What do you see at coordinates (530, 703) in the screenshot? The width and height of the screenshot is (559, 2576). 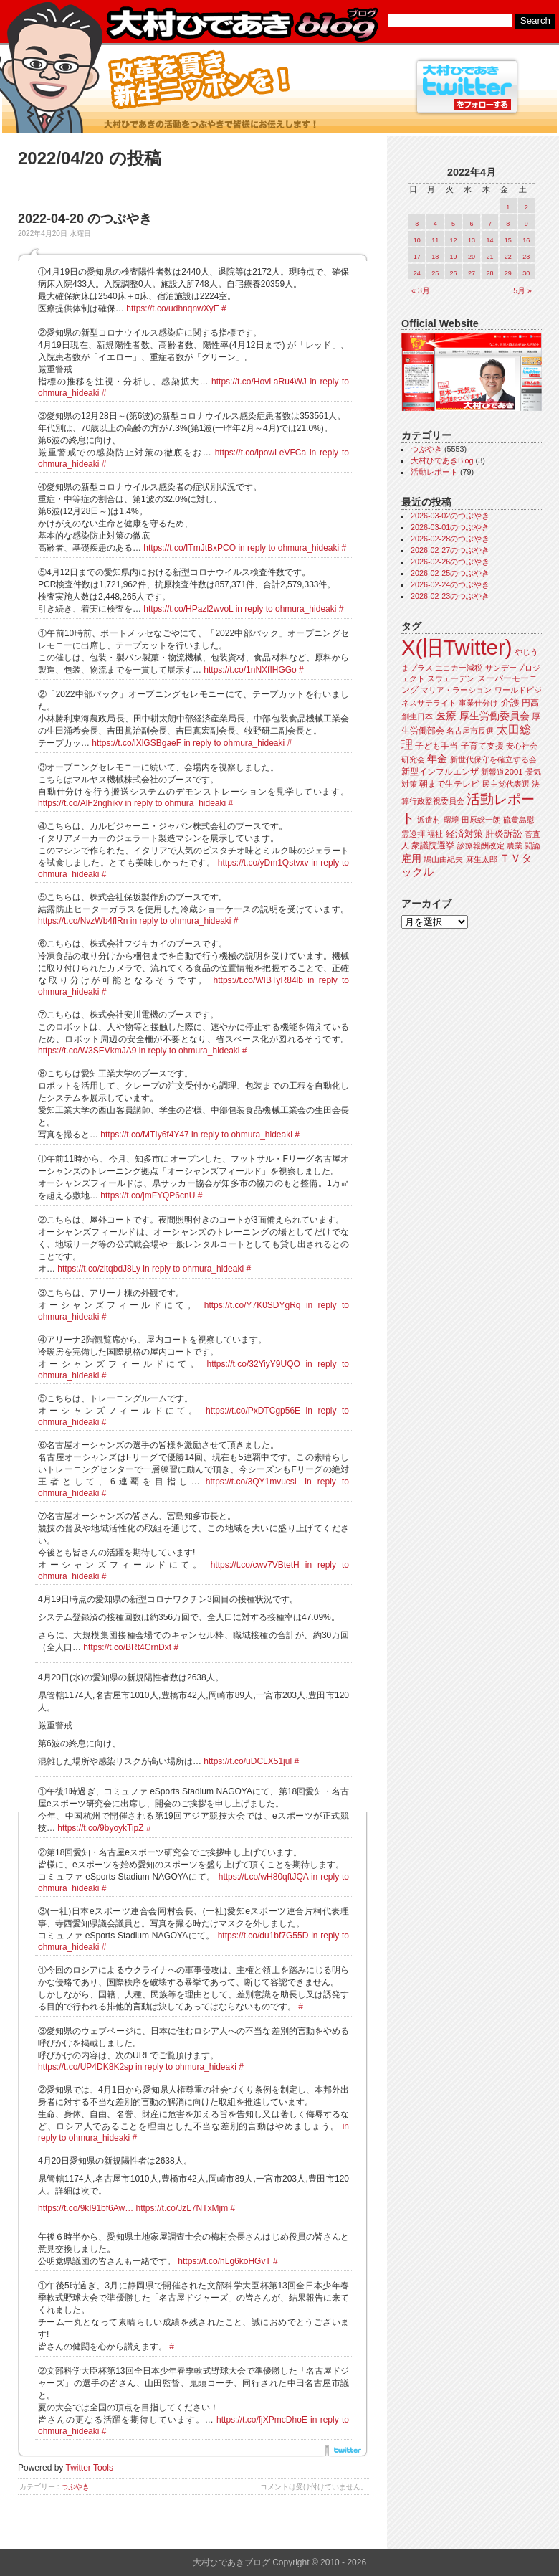 I see `円高` at bounding box center [530, 703].